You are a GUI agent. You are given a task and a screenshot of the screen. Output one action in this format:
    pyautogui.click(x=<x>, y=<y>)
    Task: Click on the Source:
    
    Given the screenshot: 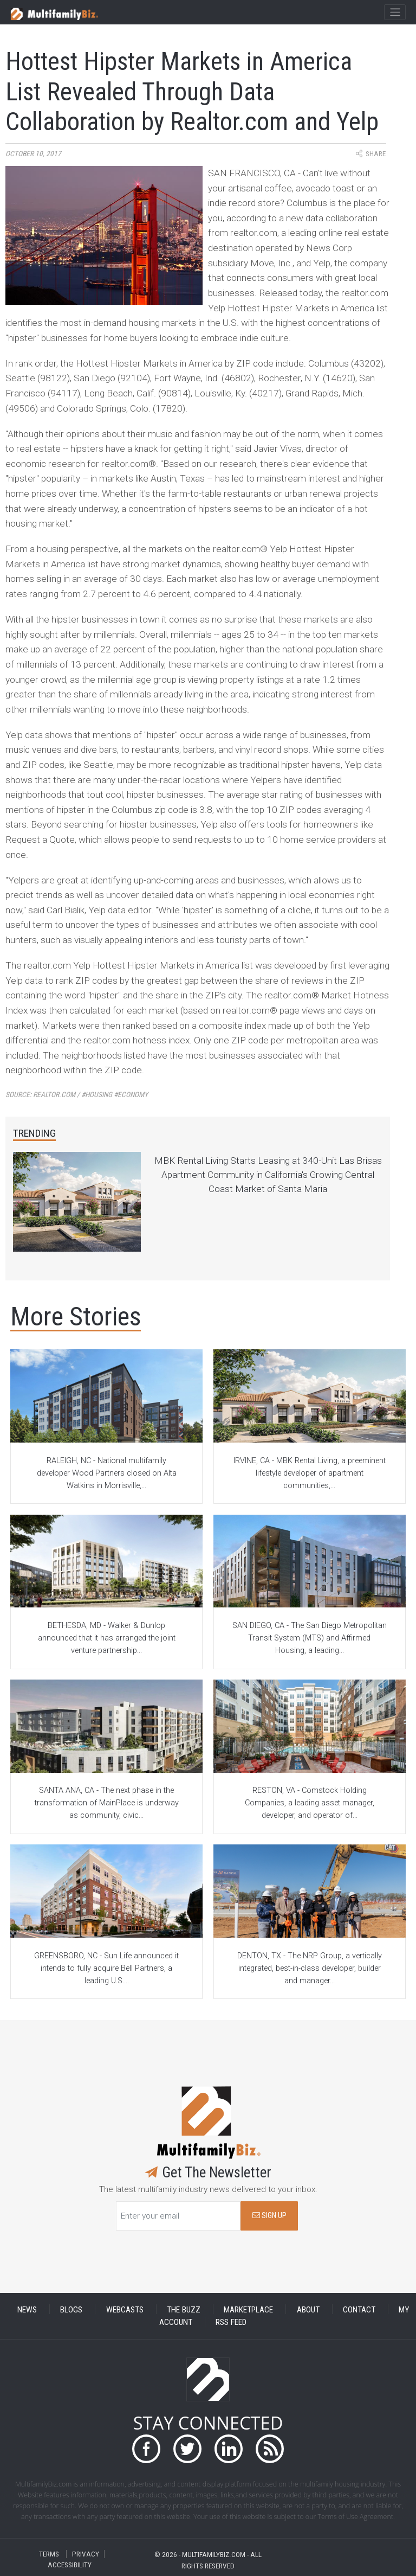 What is the action you would take?
    pyautogui.click(x=76, y=1095)
    